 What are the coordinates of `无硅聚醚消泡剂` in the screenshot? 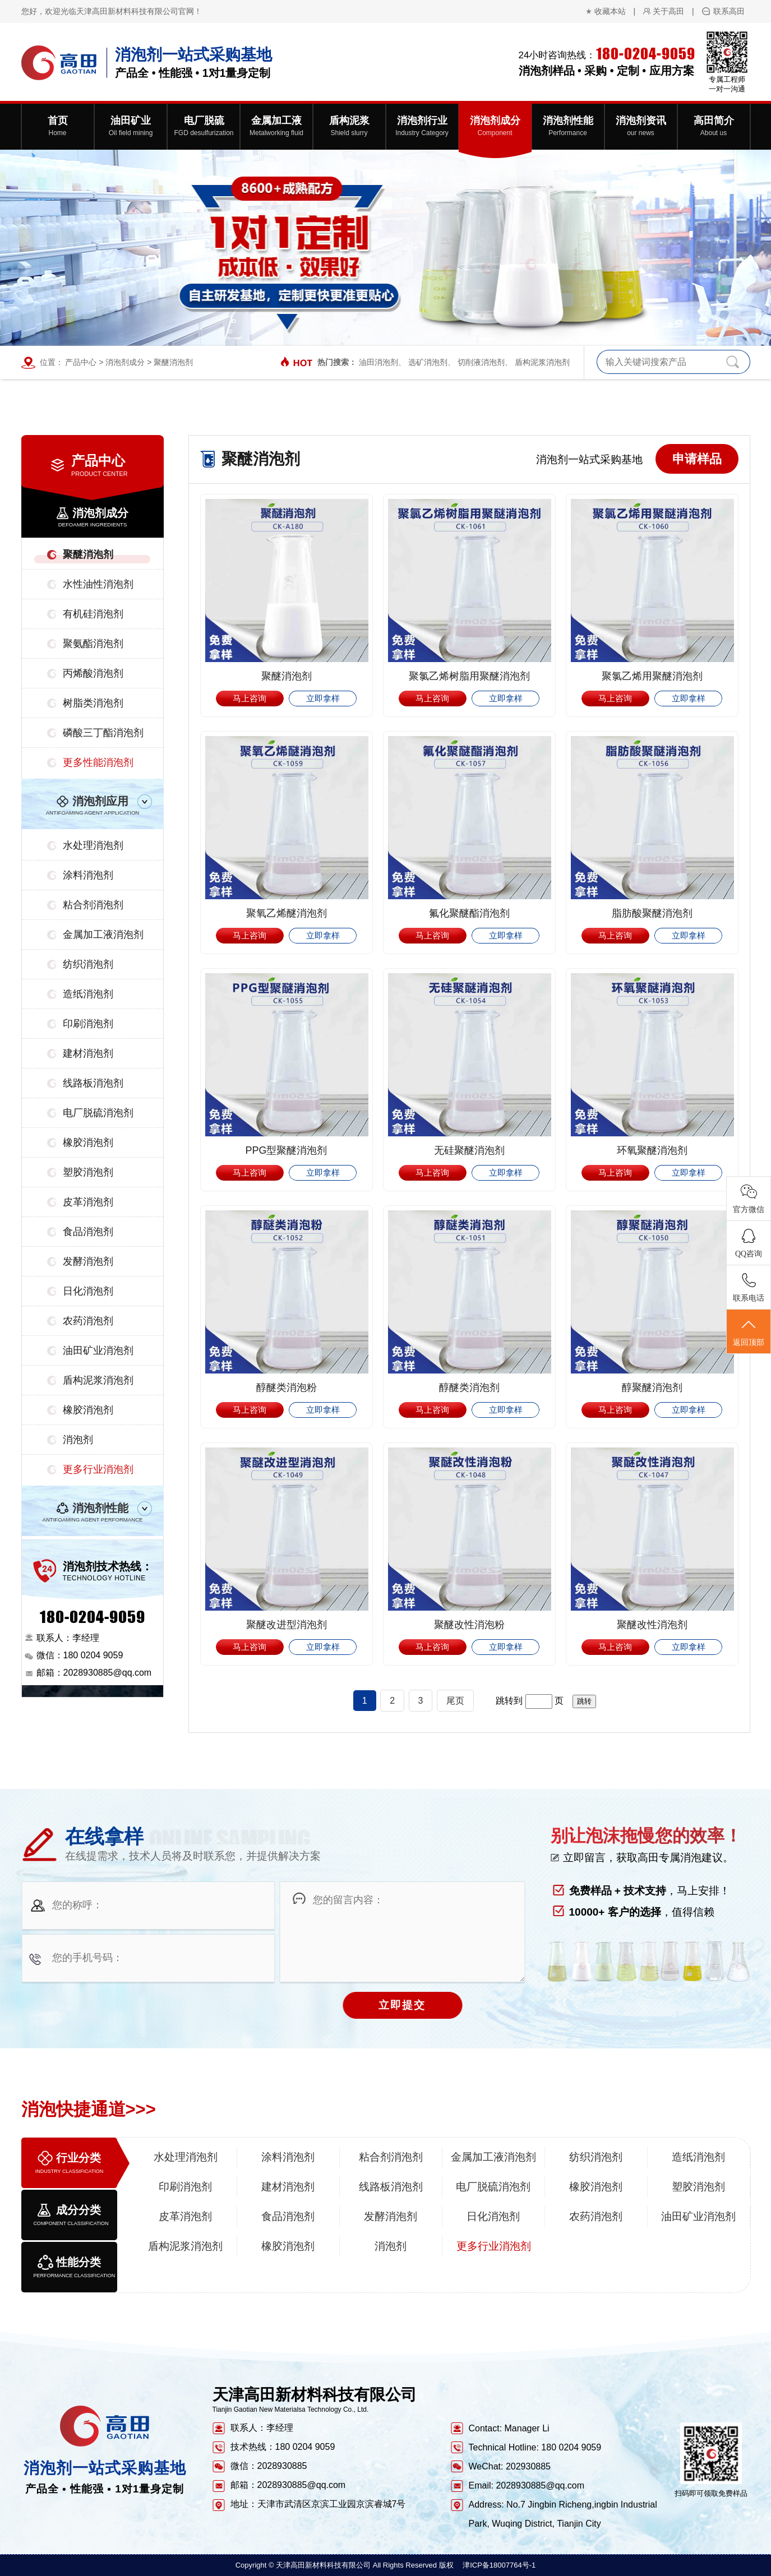 It's located at (469, 1150).